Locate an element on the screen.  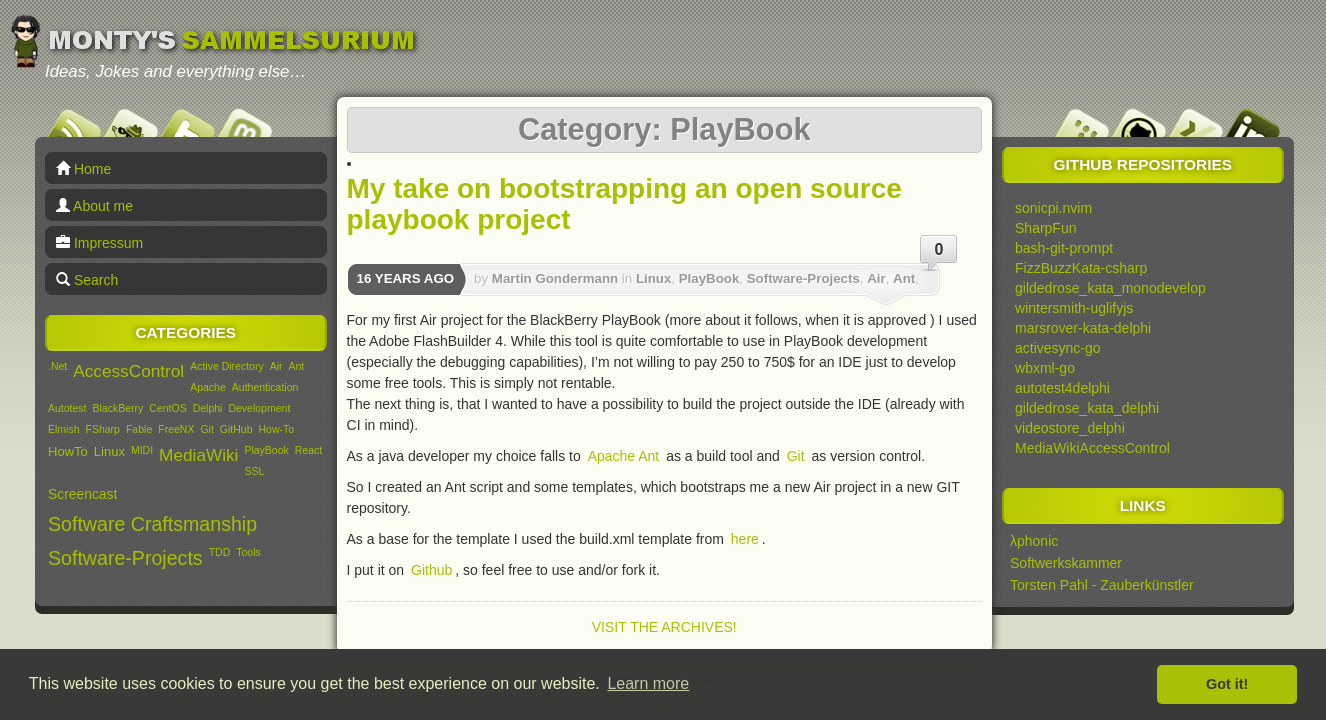
Visit the archives! is located at coordinates (664, 627).